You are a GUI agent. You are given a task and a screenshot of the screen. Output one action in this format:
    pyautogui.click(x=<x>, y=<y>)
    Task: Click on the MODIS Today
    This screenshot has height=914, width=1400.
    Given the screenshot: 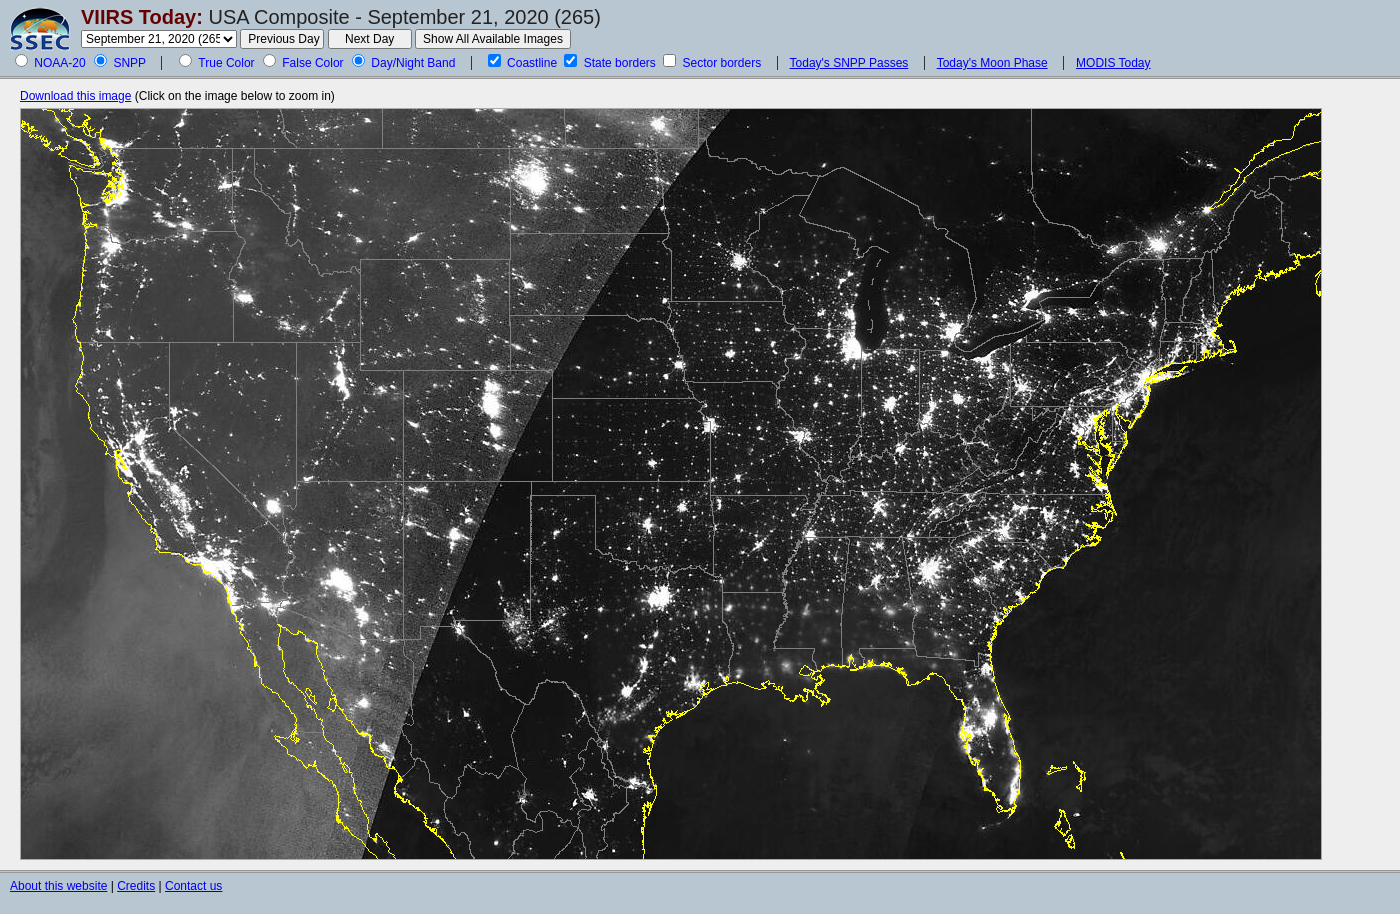 What is the action you would take?
    pyautogui.click(x=1113, y=63)
    